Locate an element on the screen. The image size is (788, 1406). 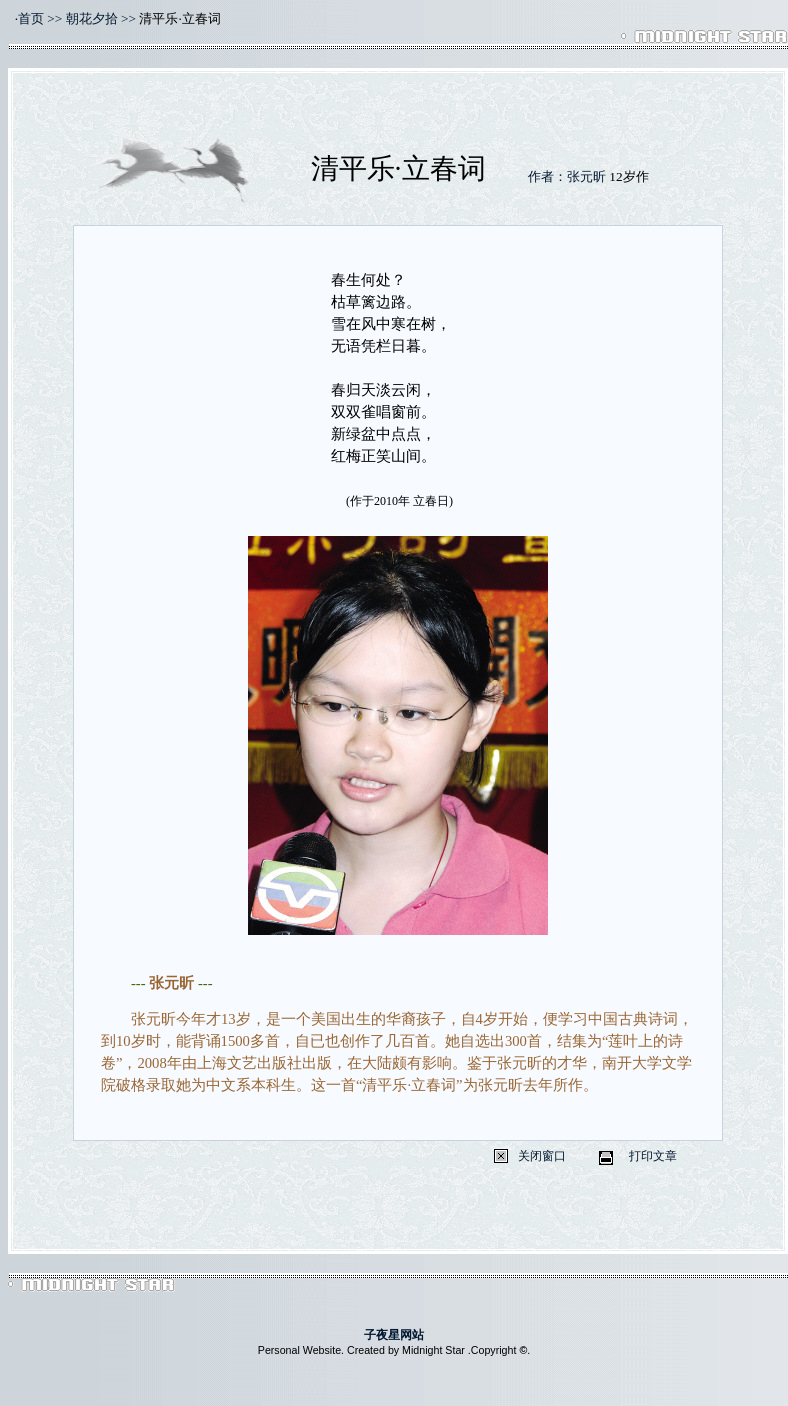
作者：张元昕 is located at coordinates (567, 176).